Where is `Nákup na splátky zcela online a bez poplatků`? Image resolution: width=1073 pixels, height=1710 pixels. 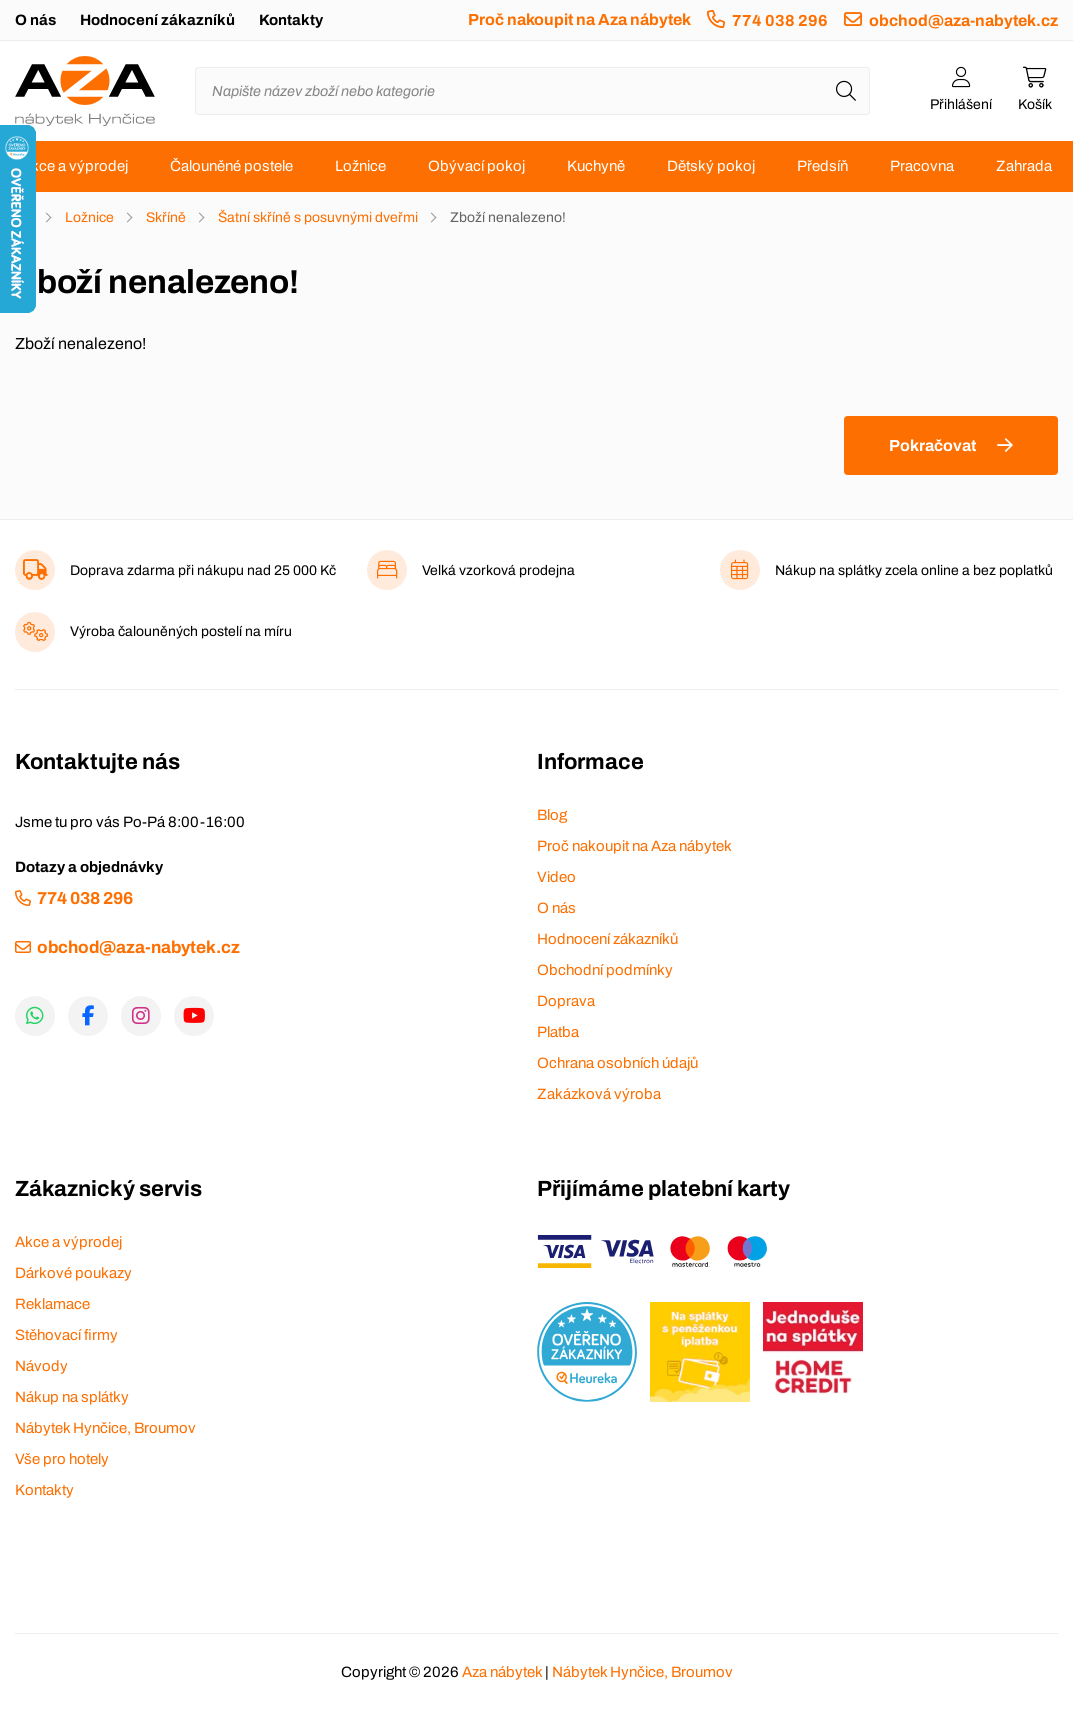 Nákup na splátky zcela online a bez poplatků is located at coordinates (914, 570).